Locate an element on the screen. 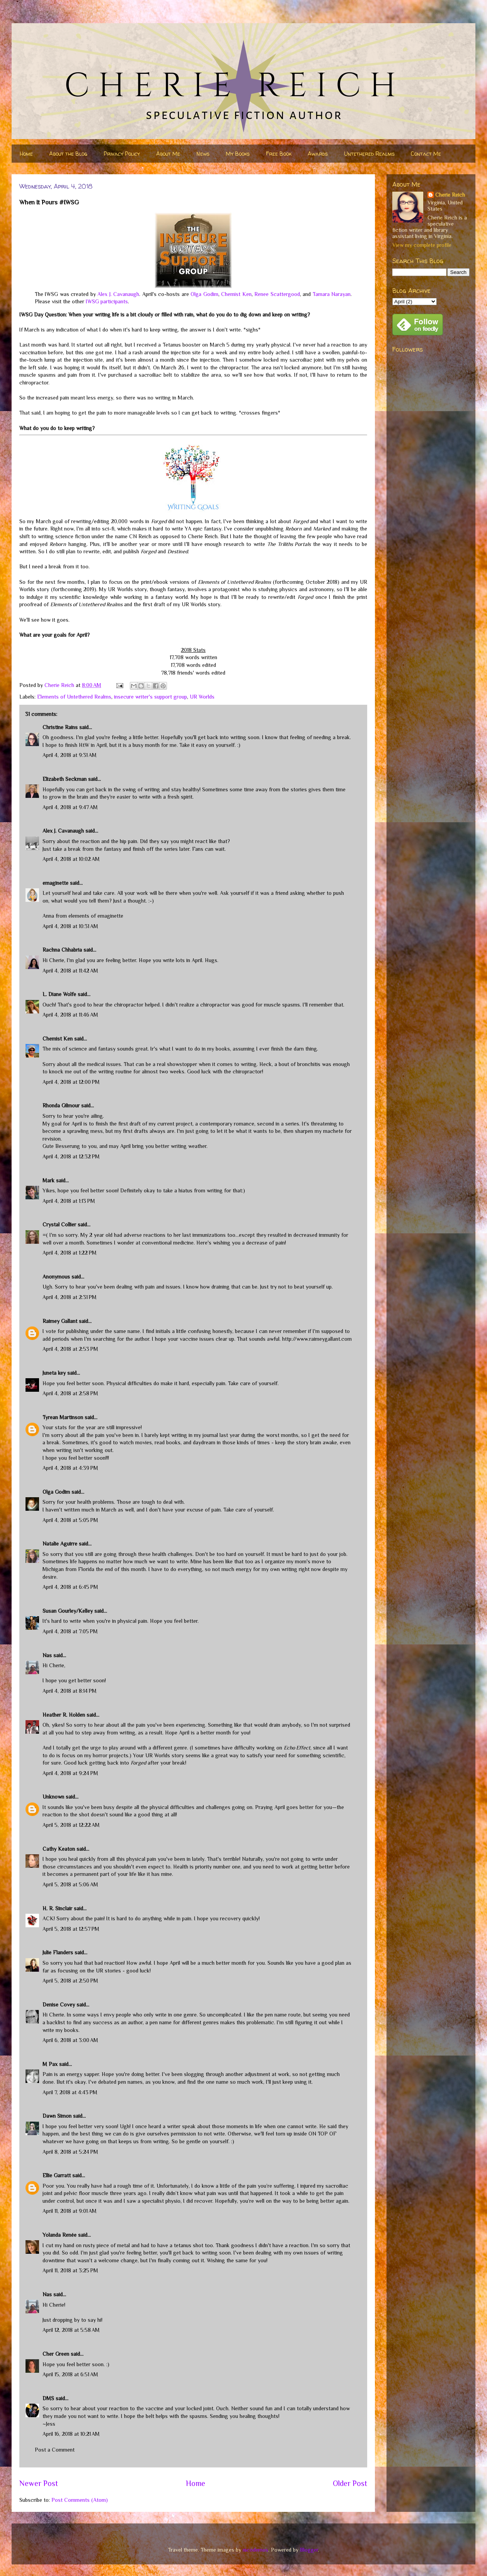  April 4, 2018 at 1:22 PM is located at coordinates (70, 1253).